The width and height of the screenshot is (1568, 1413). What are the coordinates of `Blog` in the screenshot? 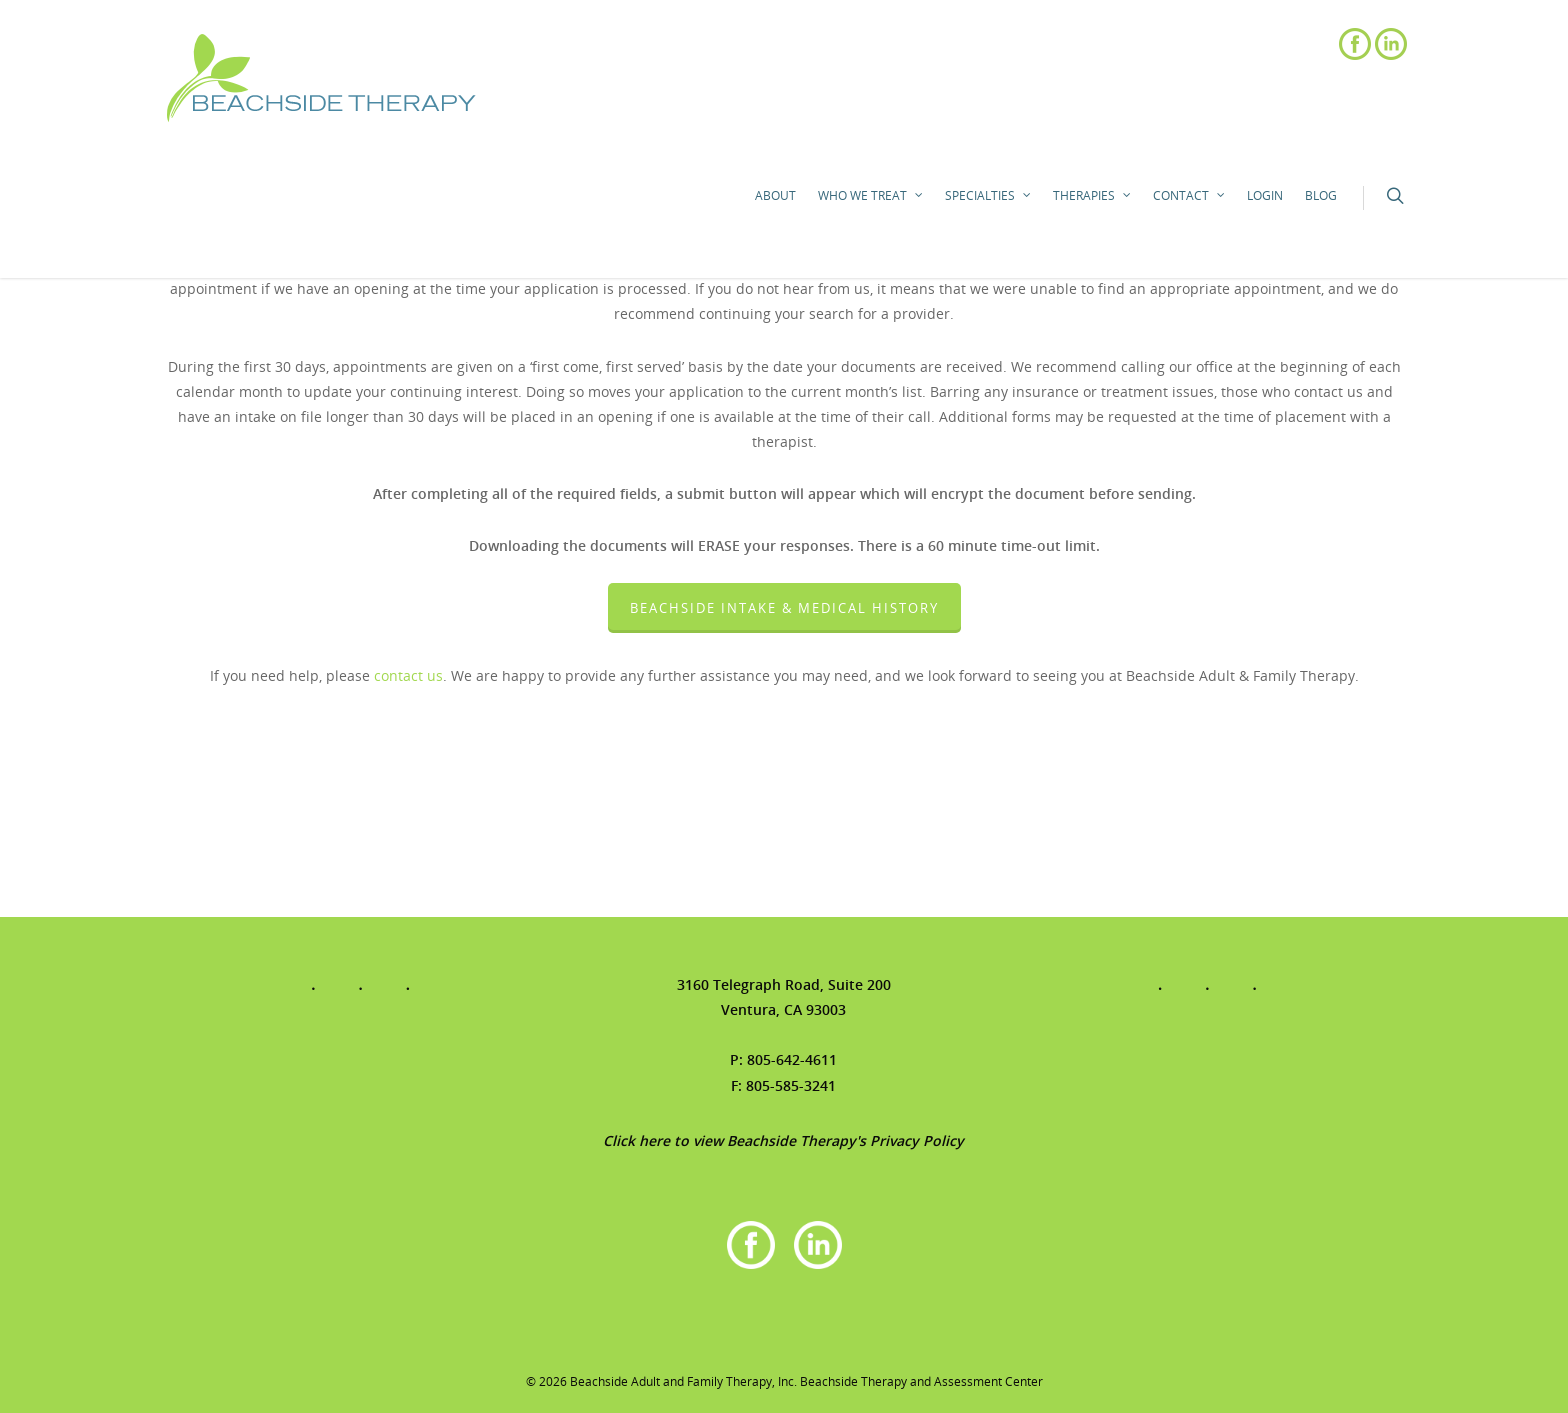 It's located at (1321, 195).